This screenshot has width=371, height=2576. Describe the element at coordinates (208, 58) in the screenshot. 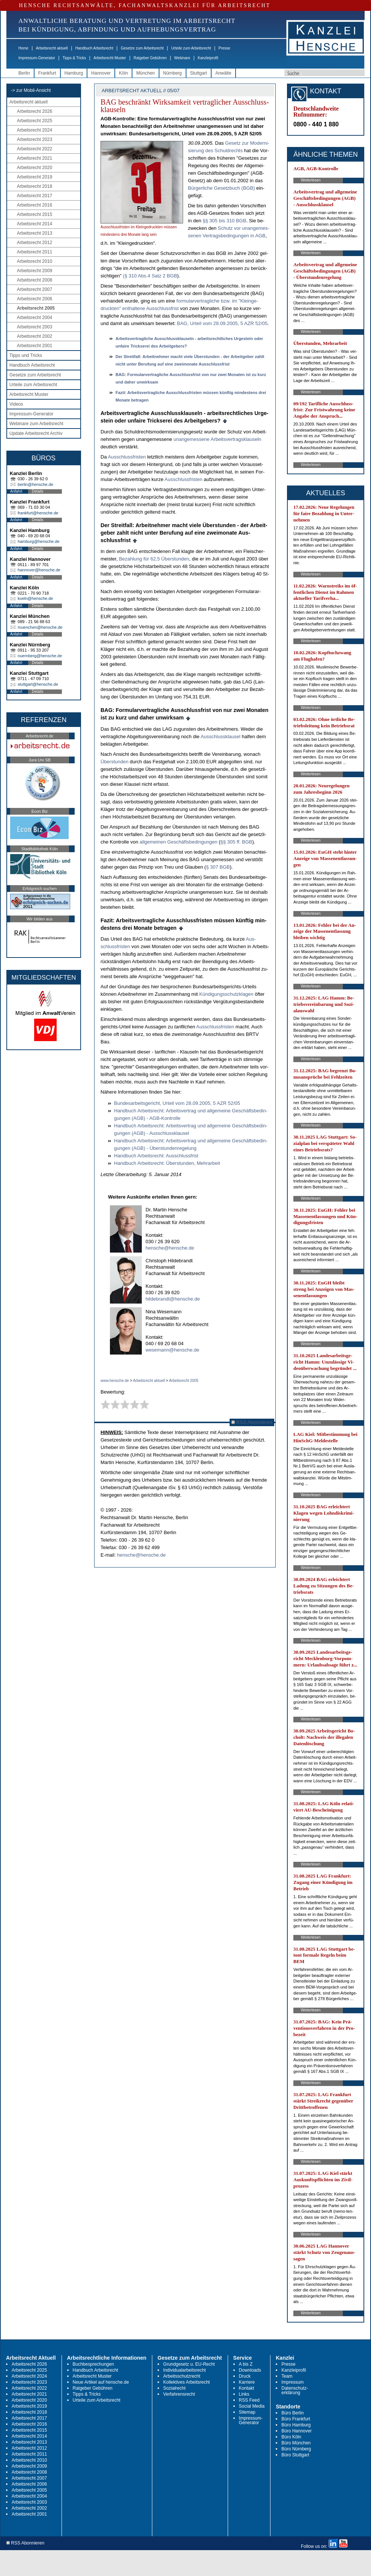

I see `Kanzleiprofil` at that location.